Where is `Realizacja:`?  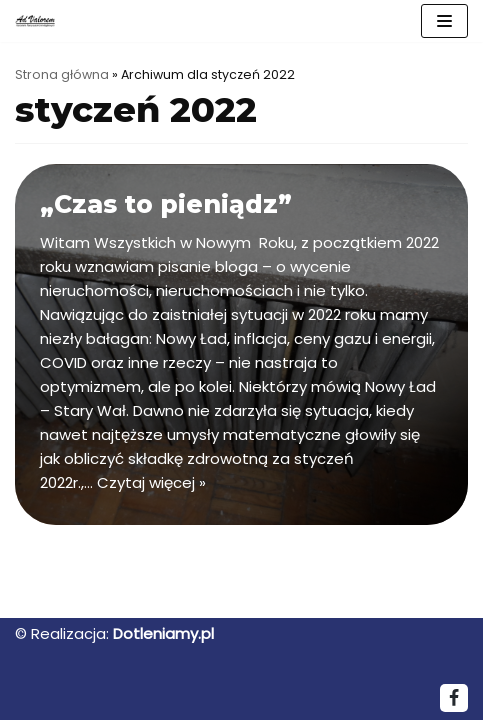 Realizacja: is located at coordinates (70, 633).